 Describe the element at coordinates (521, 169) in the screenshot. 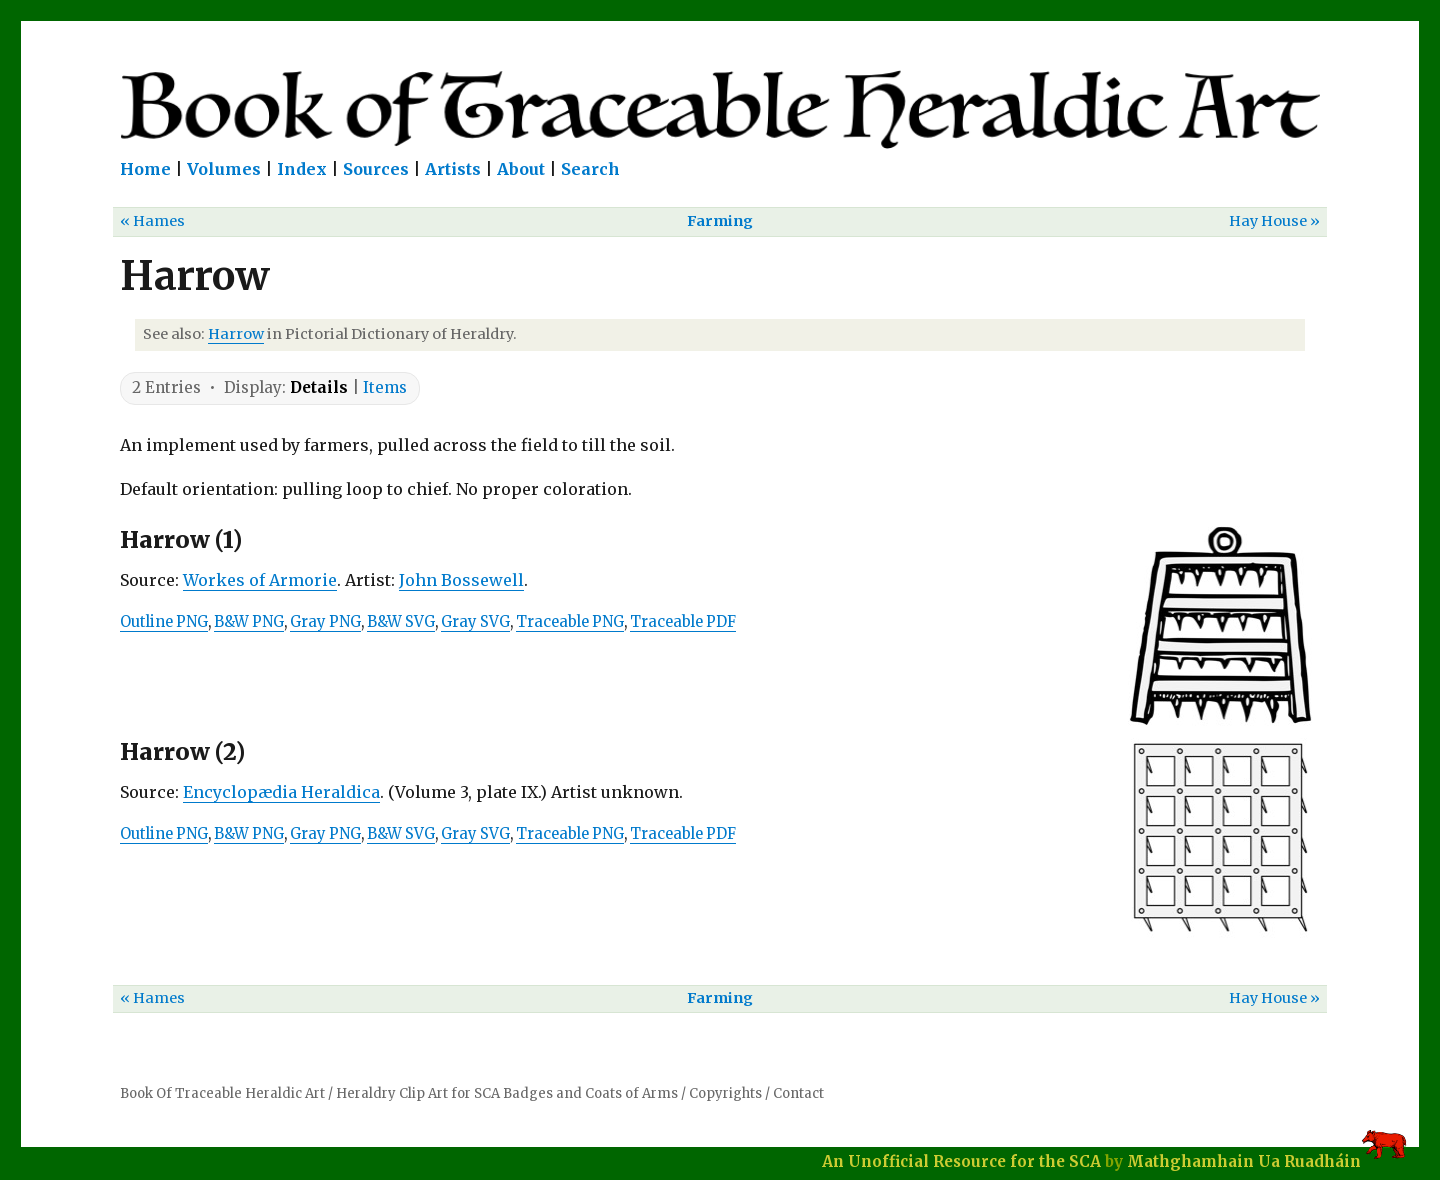

I see `About` at that location.